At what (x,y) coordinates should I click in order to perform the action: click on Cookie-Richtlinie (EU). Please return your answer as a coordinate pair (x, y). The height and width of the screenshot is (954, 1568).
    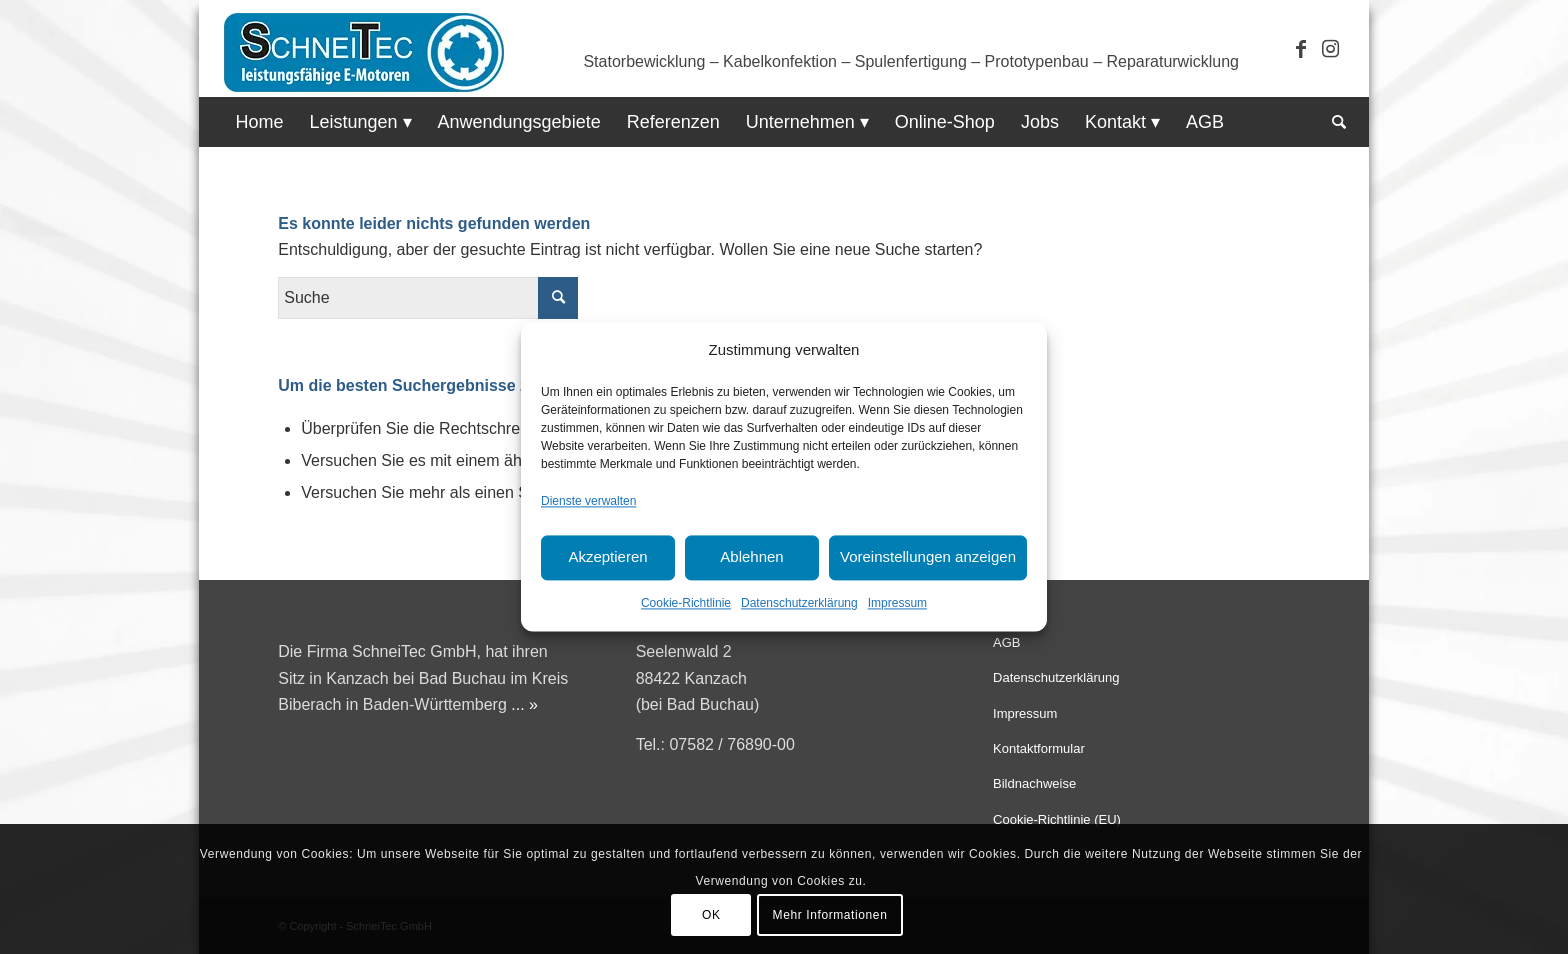
    Looking at the image, I should click on (1057, 819).